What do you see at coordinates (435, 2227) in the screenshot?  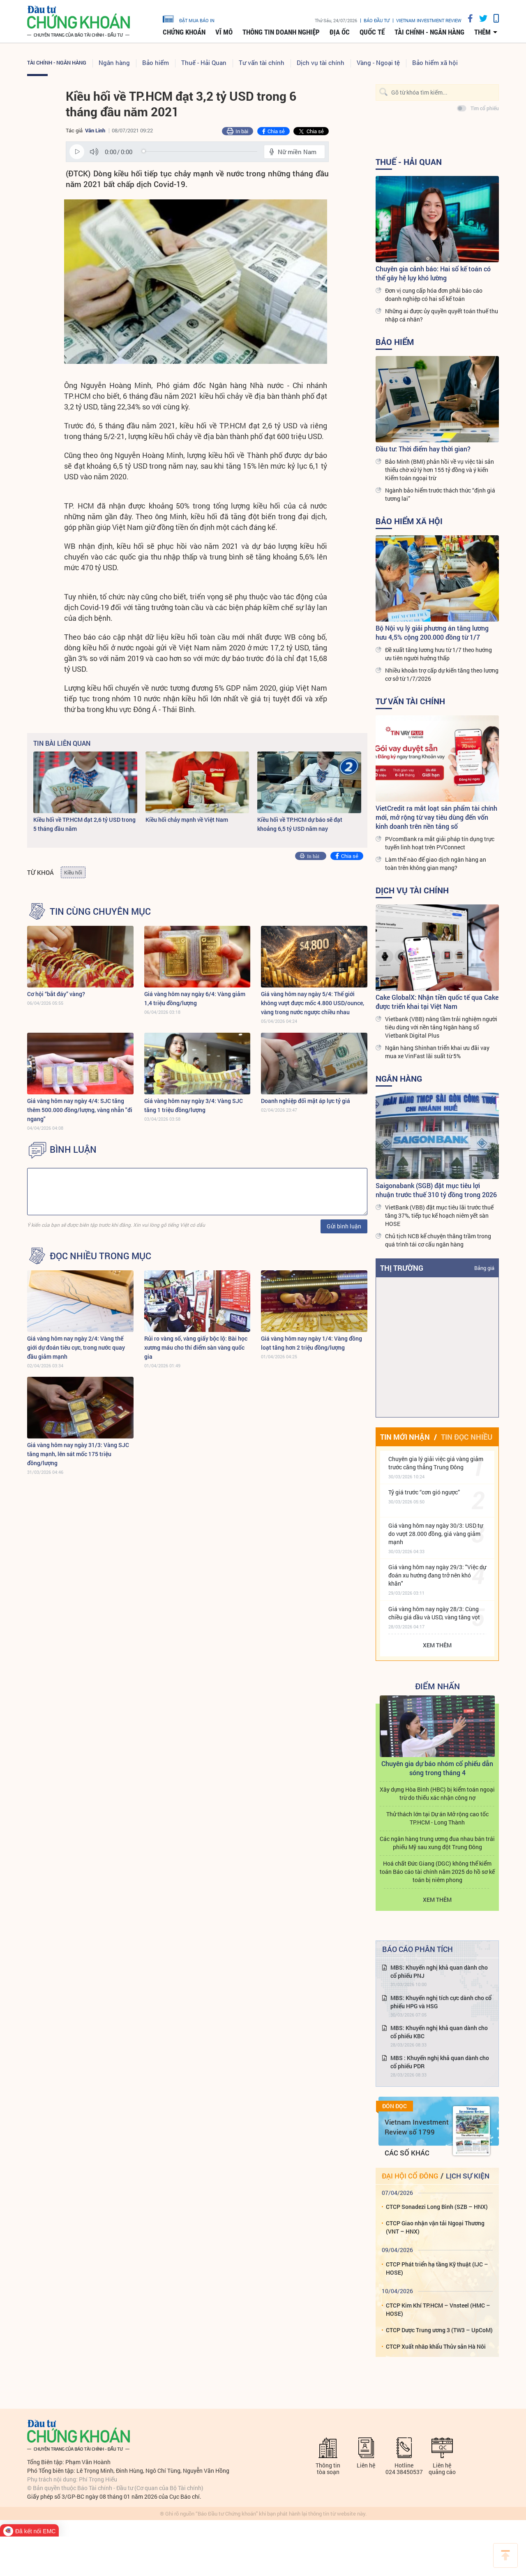 I see `CTCP Giao nhận vận tải Ngoại Thương (VNT – HNX)` at bounding box center [435, 2227].